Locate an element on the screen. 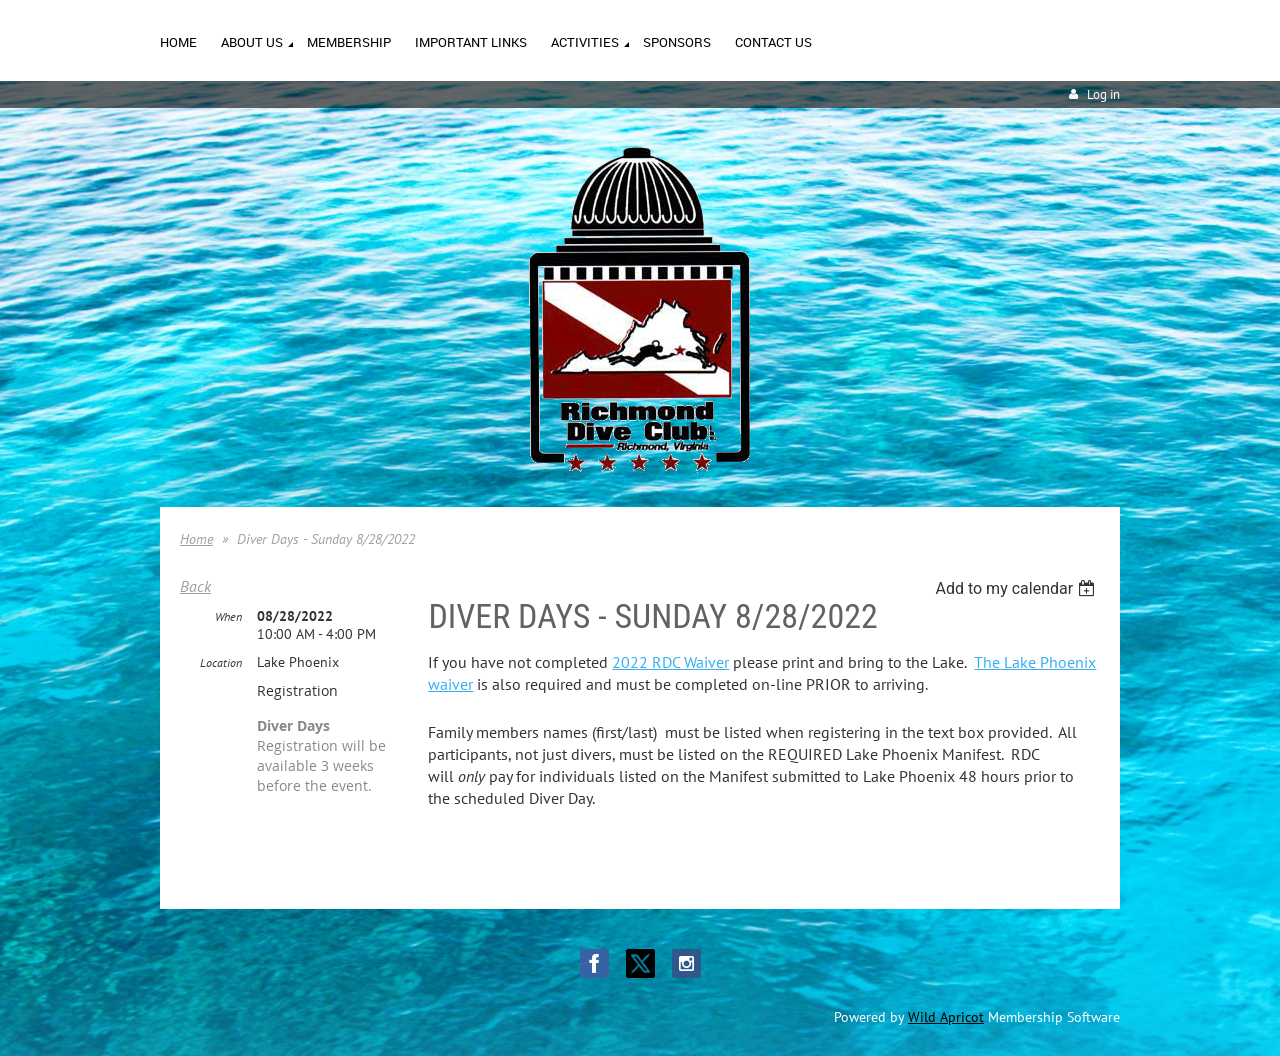  Home is located at coordinates (196, 539).